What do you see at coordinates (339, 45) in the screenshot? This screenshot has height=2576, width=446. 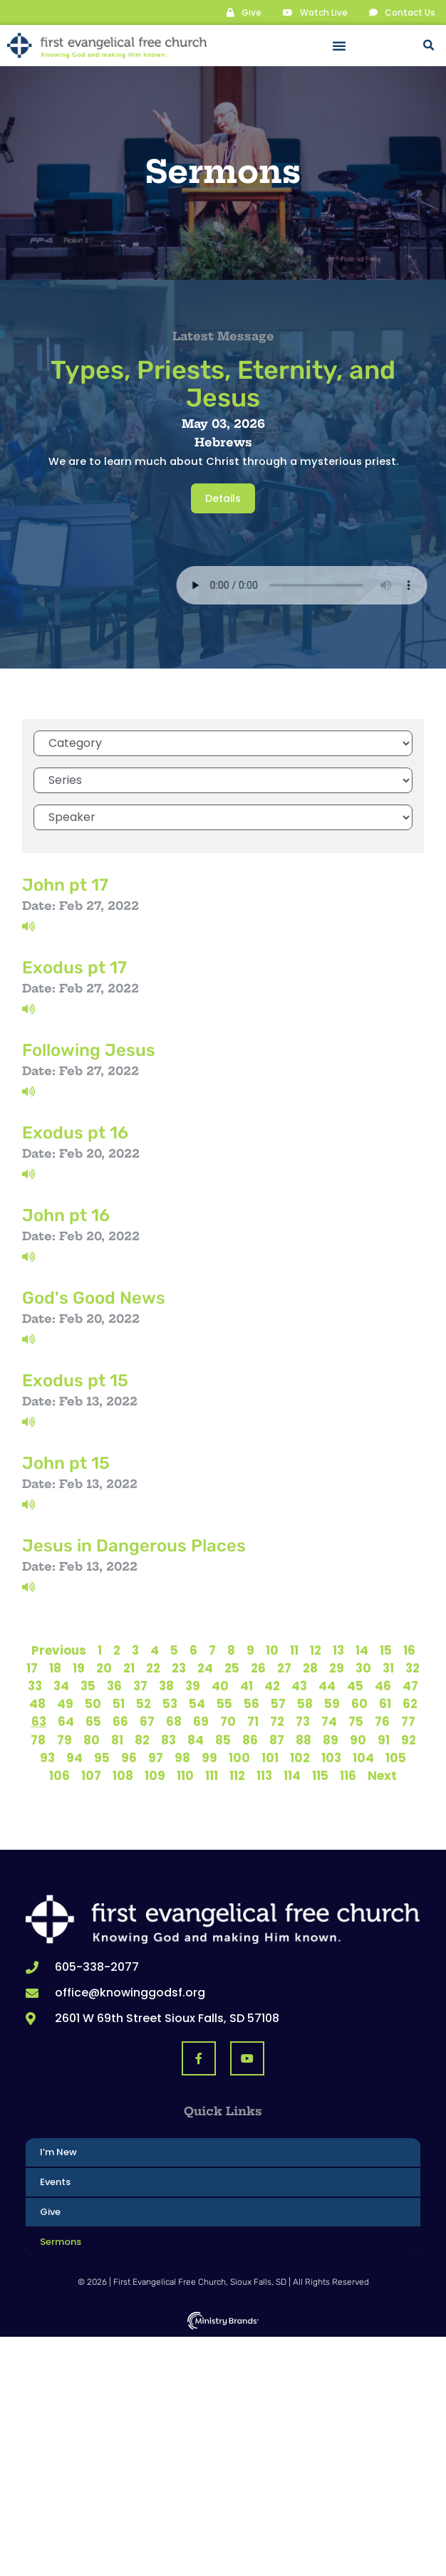 I see `[button]` at bounding box center [339, 45].